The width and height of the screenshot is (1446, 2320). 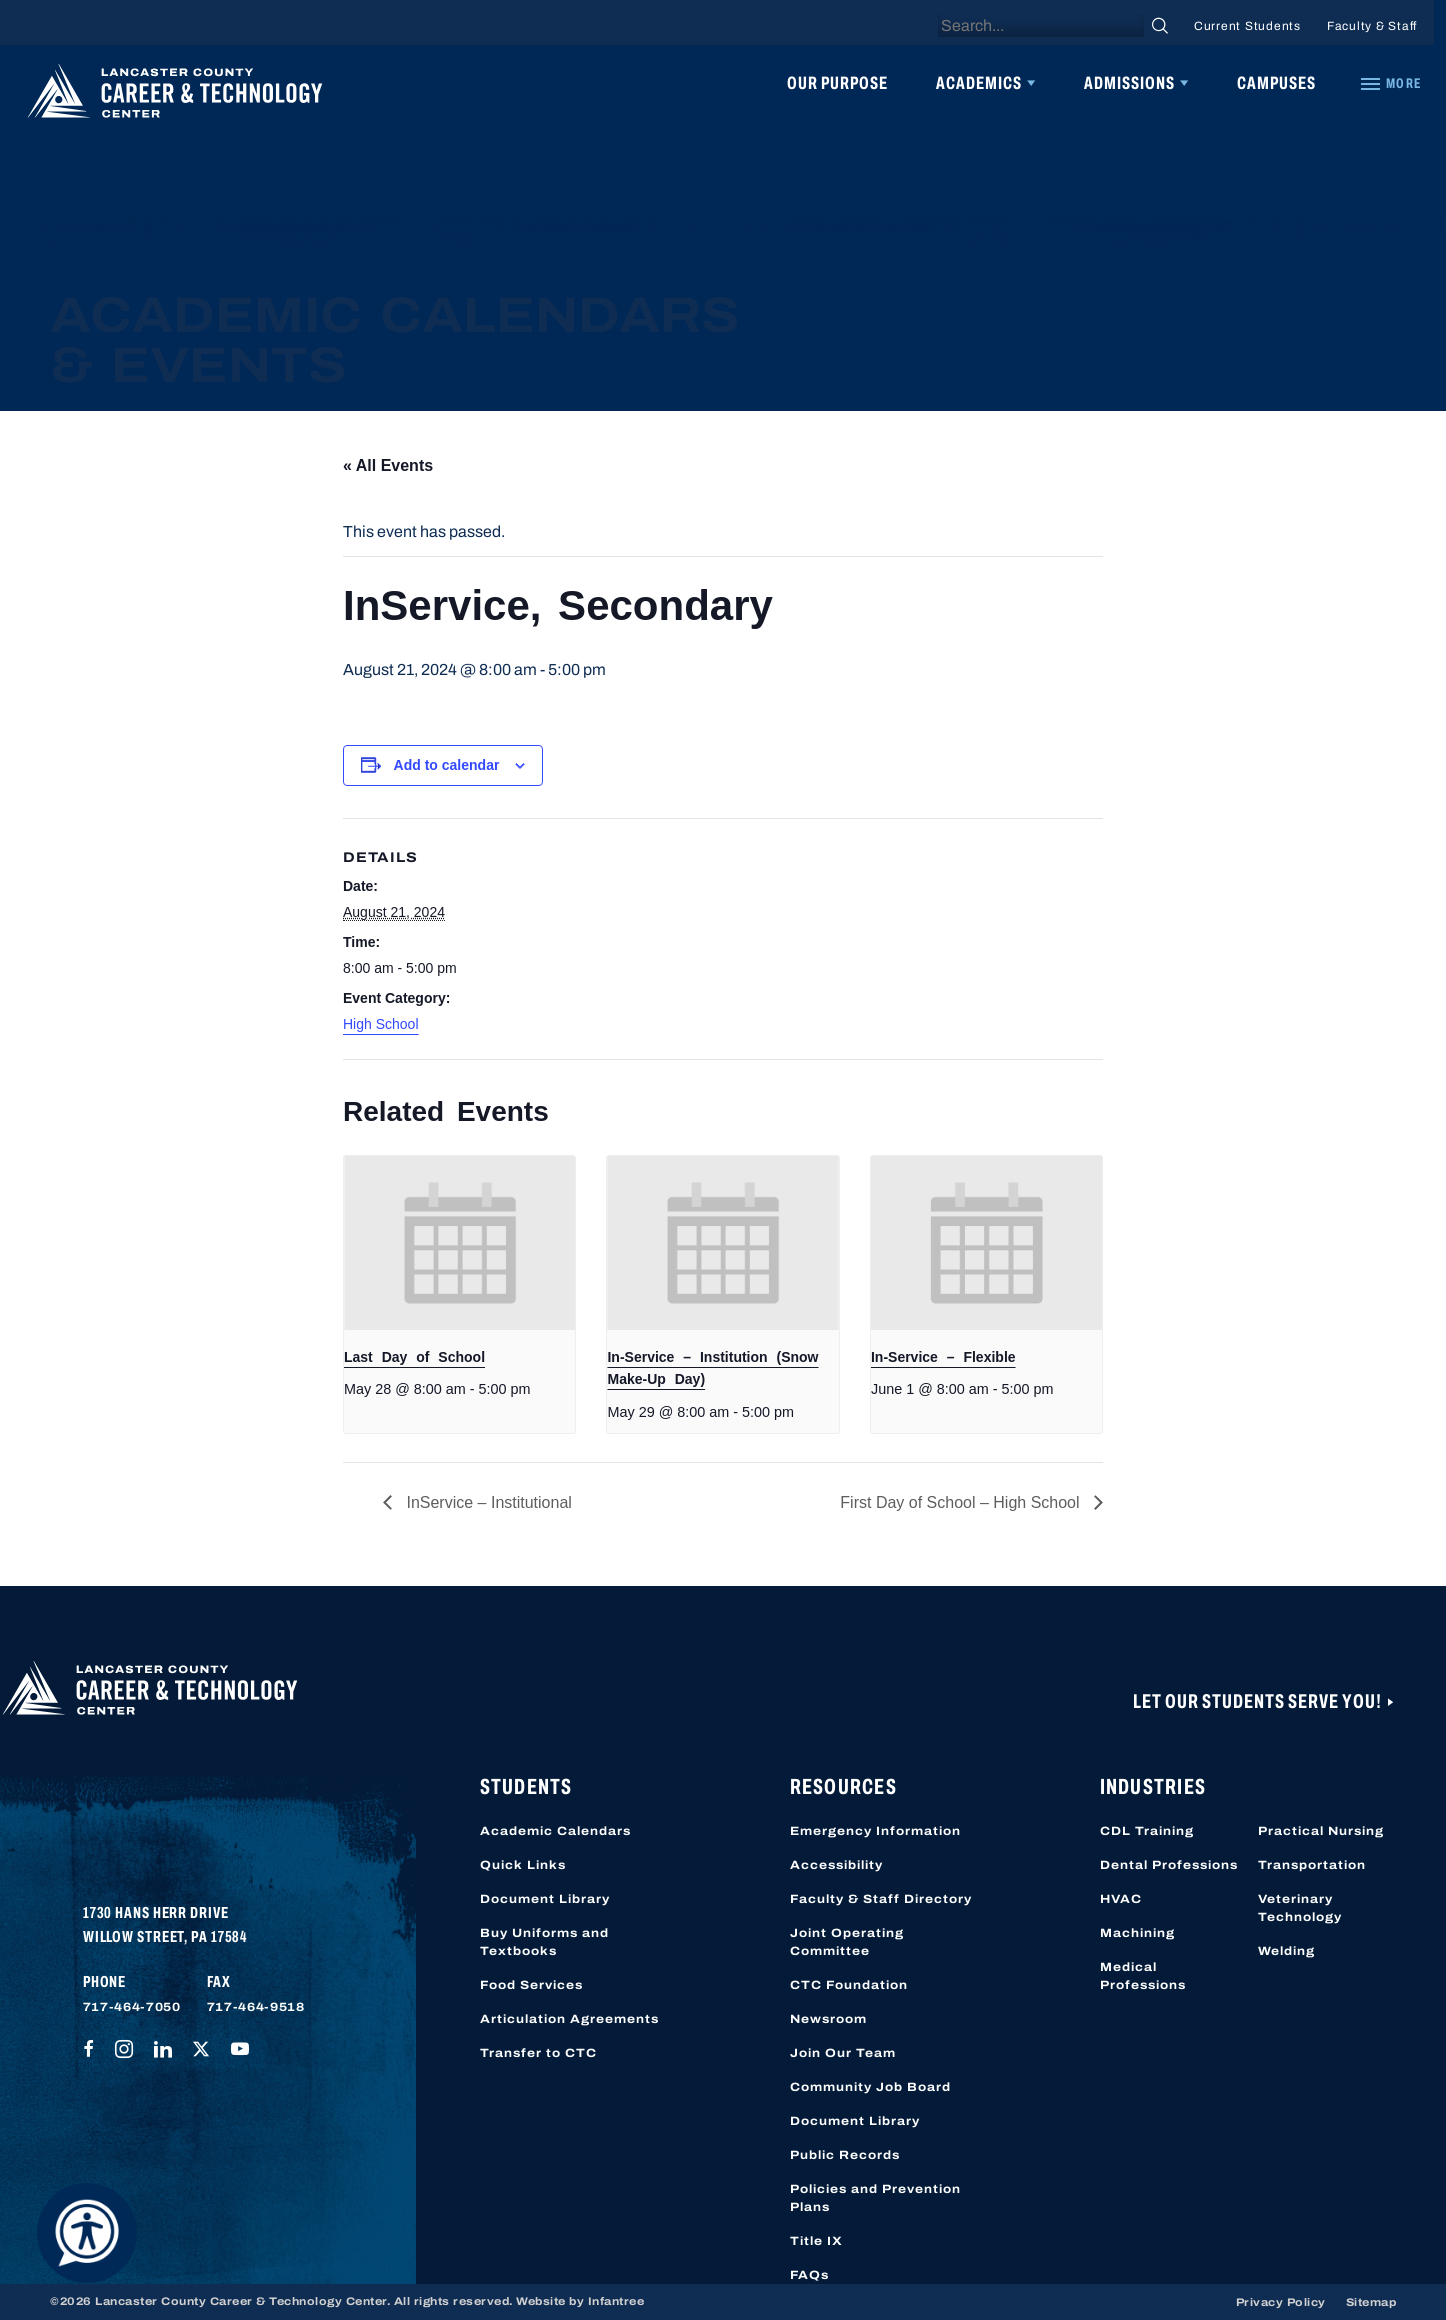 What do you see at coordinates (1286, 1951) in the screenshot?
I see `Welding` at bounding box center [1286, 1951].